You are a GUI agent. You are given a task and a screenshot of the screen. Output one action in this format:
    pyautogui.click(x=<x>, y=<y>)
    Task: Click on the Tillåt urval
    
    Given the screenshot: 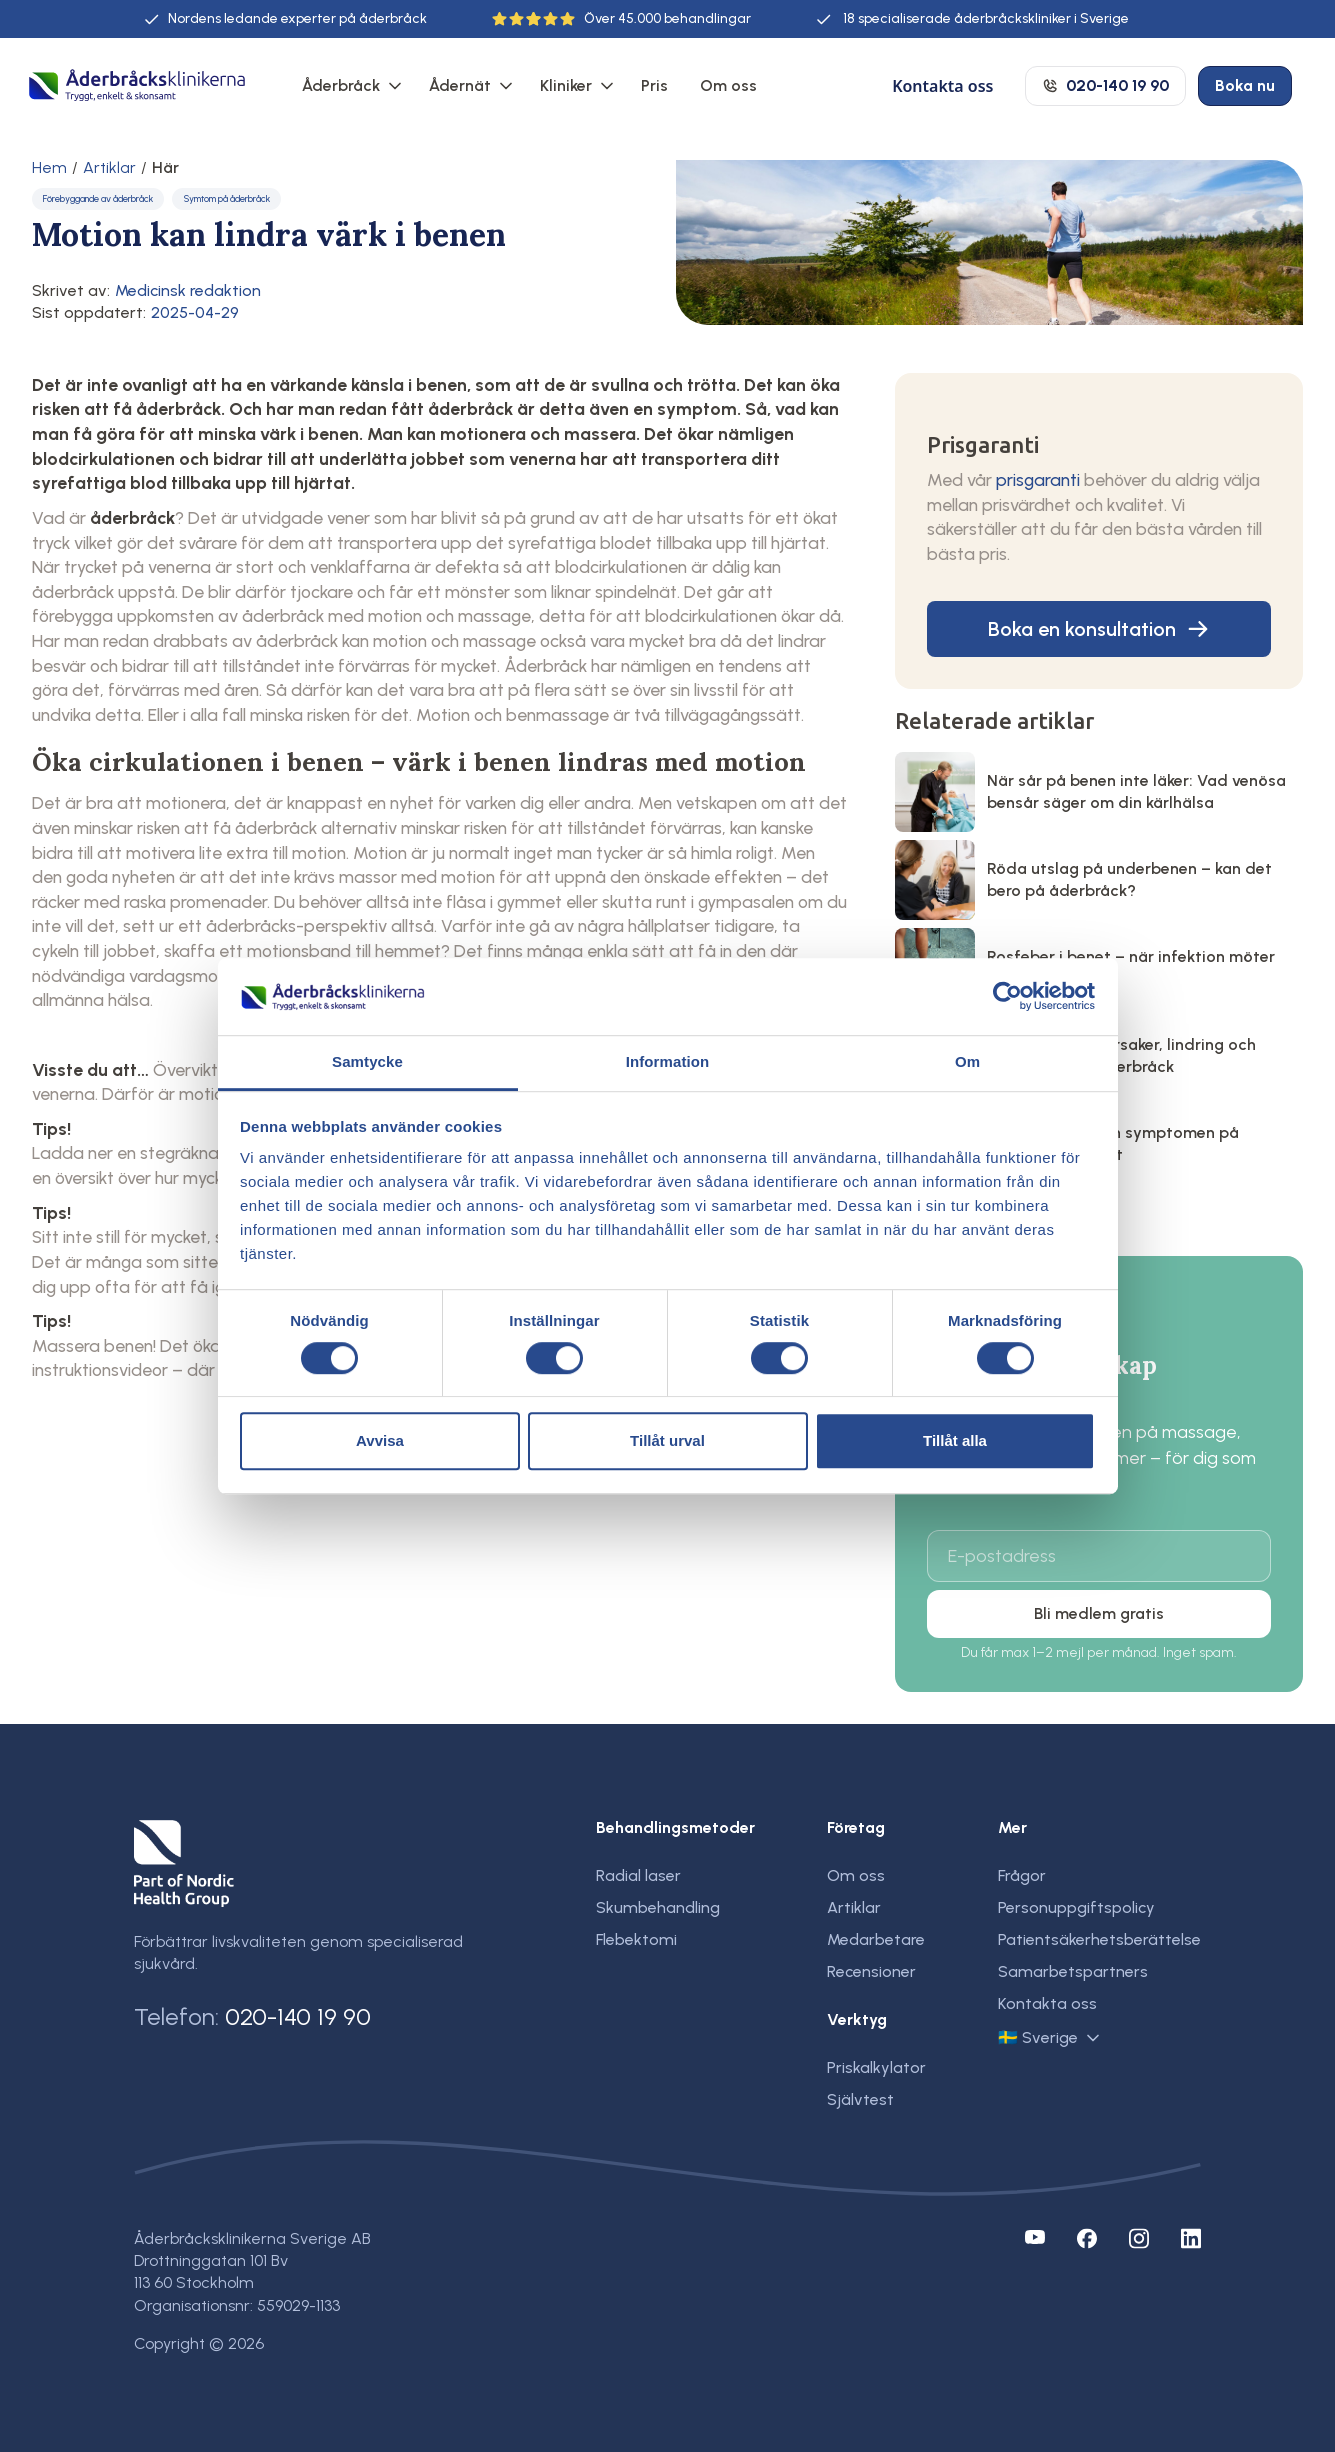 What is the action you would take?
    pyautogui.click(x=667, y=1440)
    